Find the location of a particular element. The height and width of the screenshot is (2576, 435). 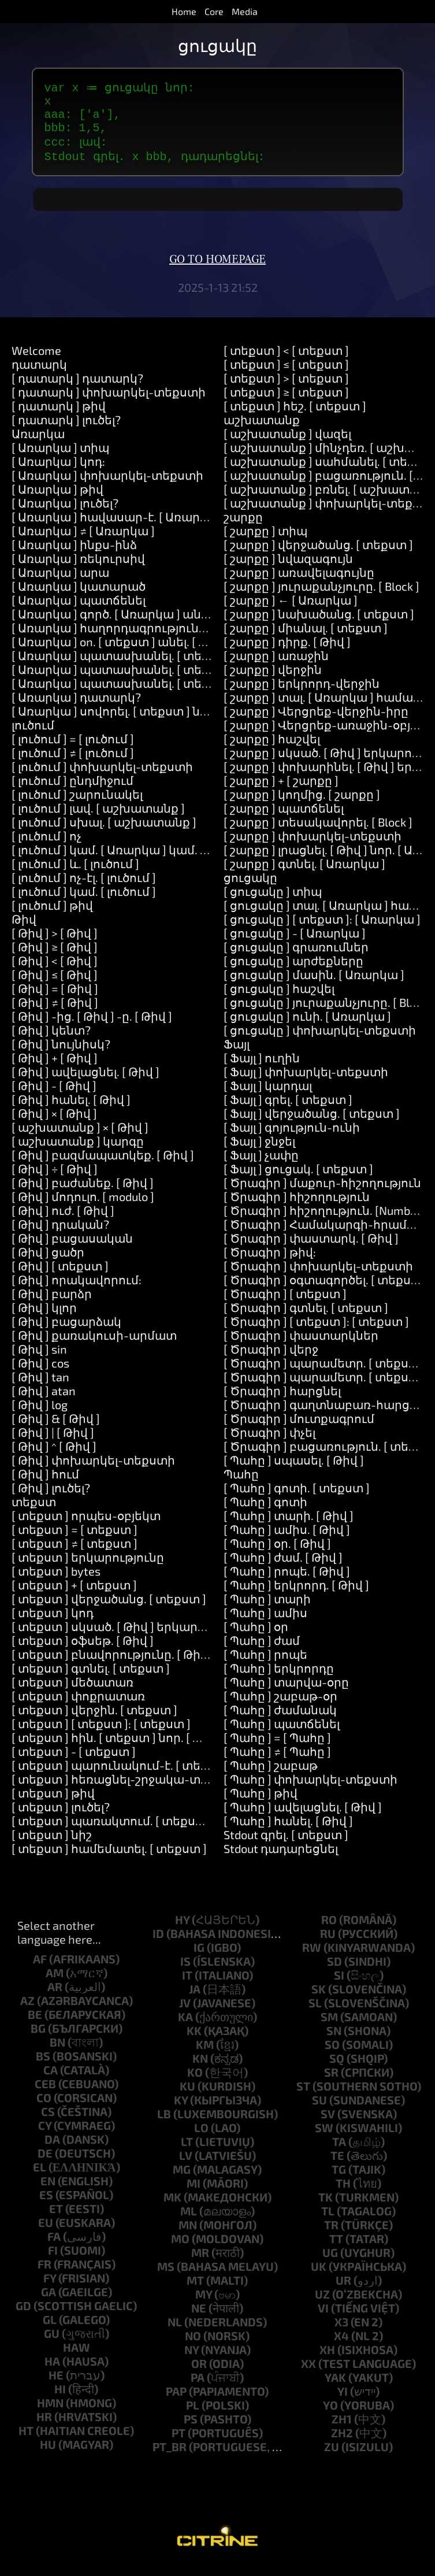

Stdout գրել. [ տեքստ ] is located at coordinates (286, 1845).